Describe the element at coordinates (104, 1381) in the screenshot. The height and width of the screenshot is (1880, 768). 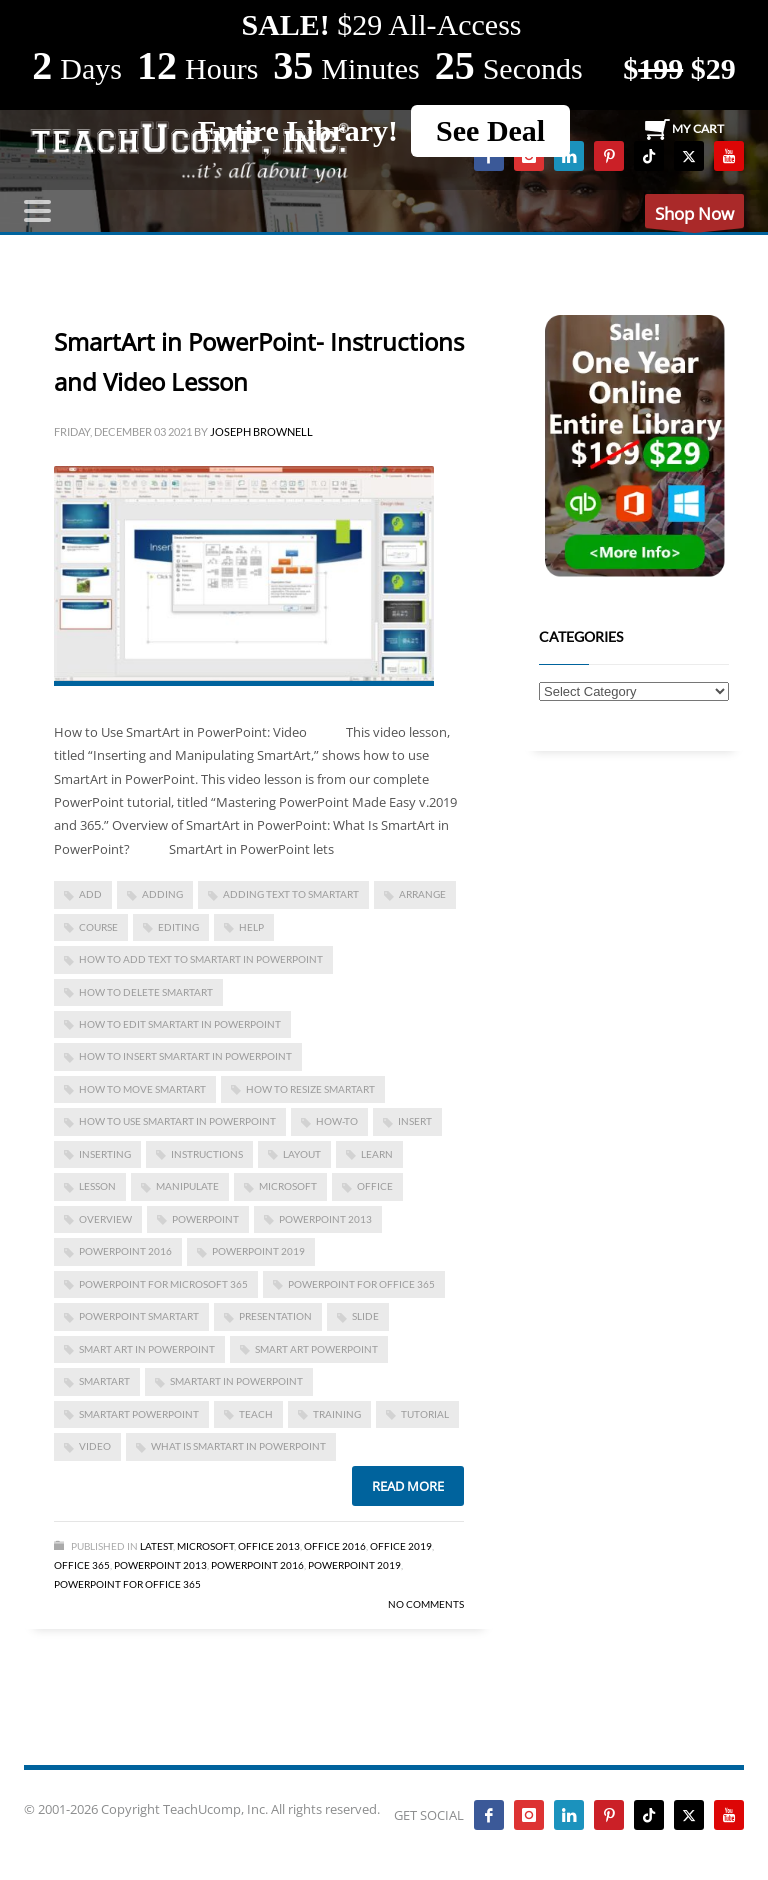
I see `smartart` at that location.